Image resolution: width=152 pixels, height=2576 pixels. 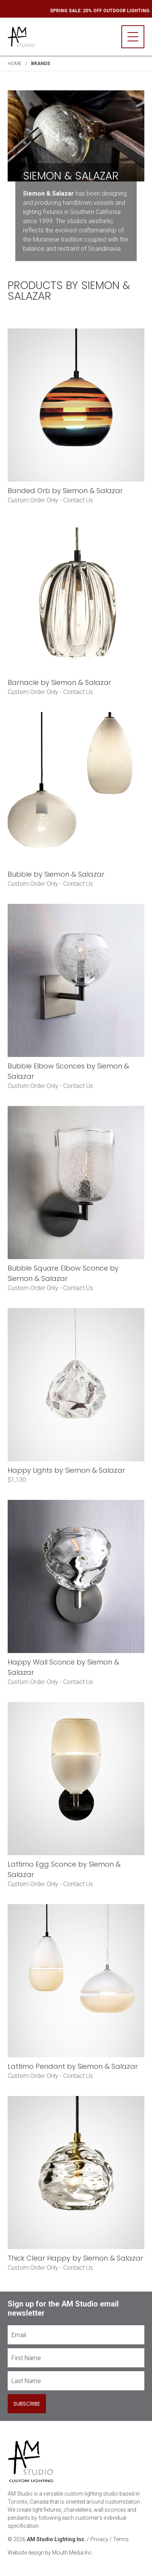 What do you see at coordinates (75, 2258) in the screenshot?
I see `Thick Clear Happy by Siemon & Salazar` at bounding box center [75, 2258].